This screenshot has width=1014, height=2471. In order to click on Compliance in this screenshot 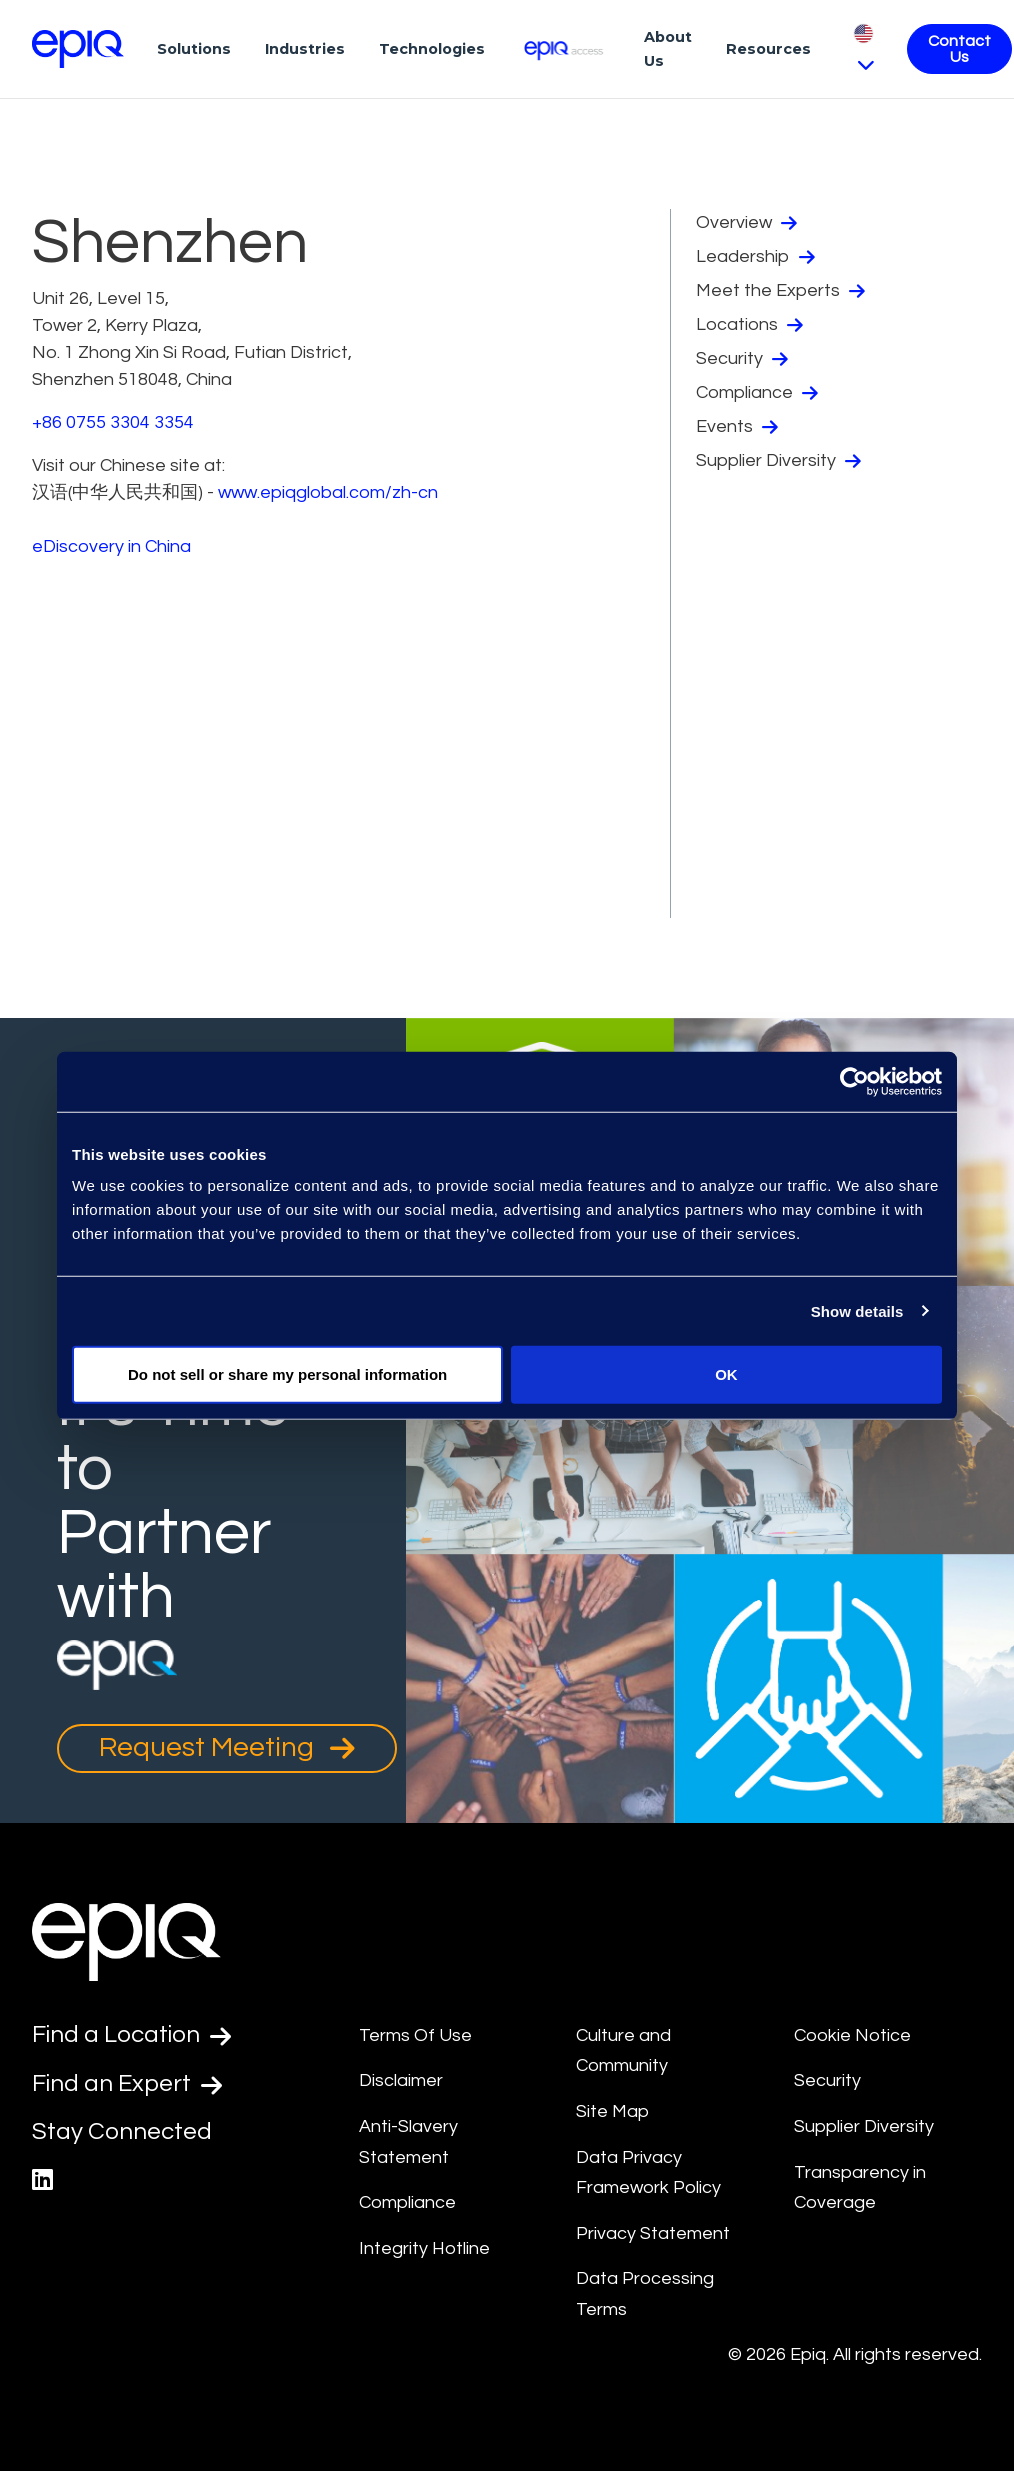, I will do `click(757, 393)`.